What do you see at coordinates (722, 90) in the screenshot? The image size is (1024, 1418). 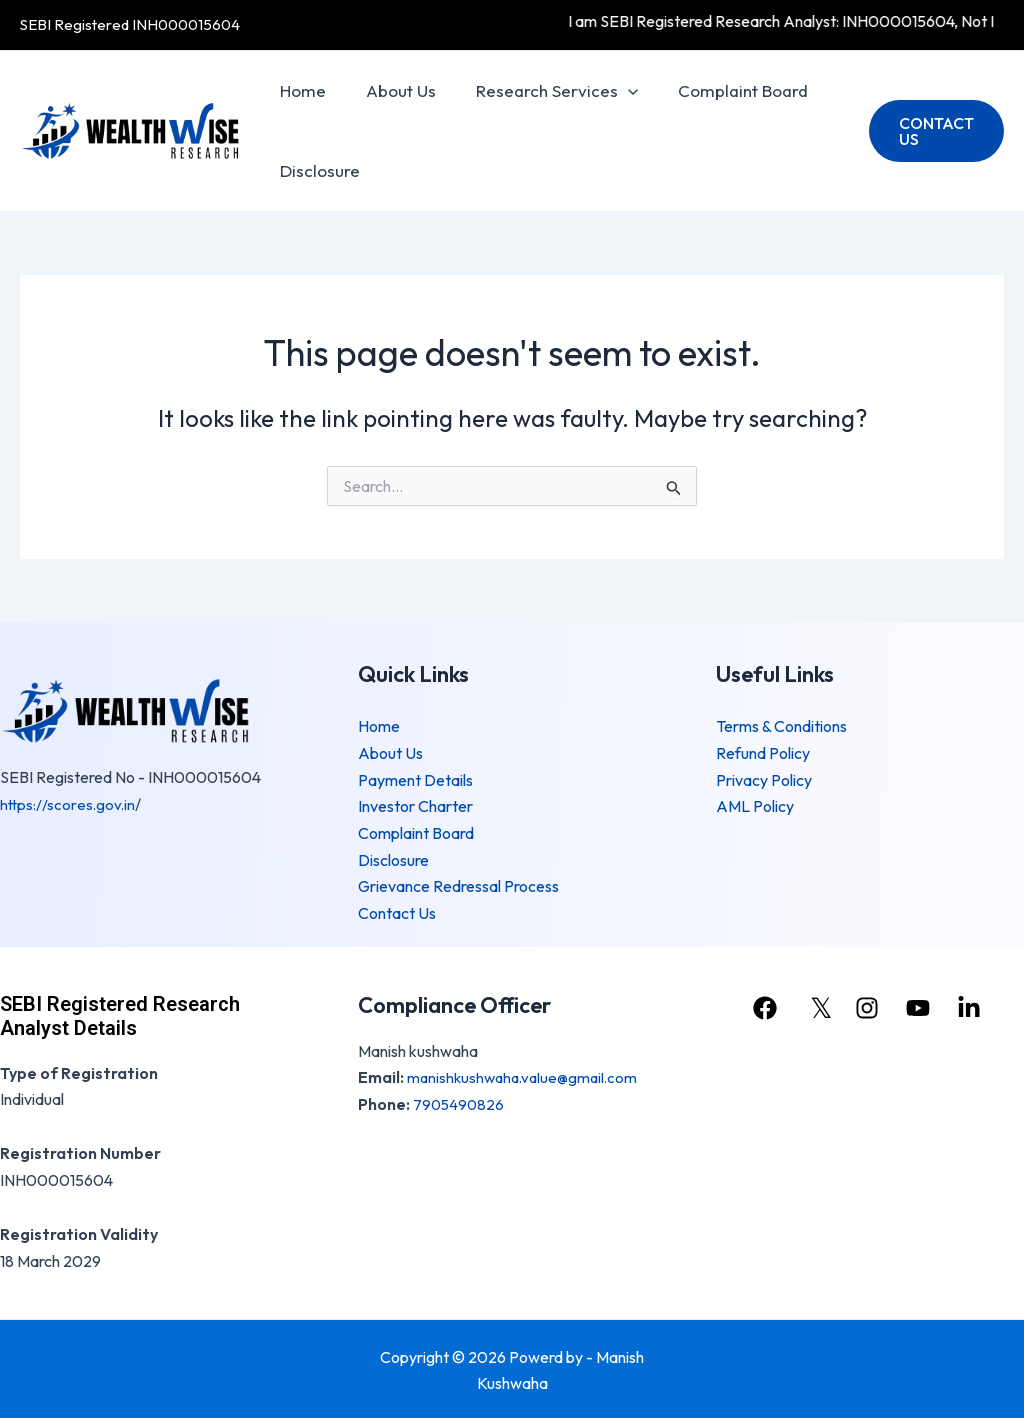 I see `Complaint Board` at bounding box center [722, 90].